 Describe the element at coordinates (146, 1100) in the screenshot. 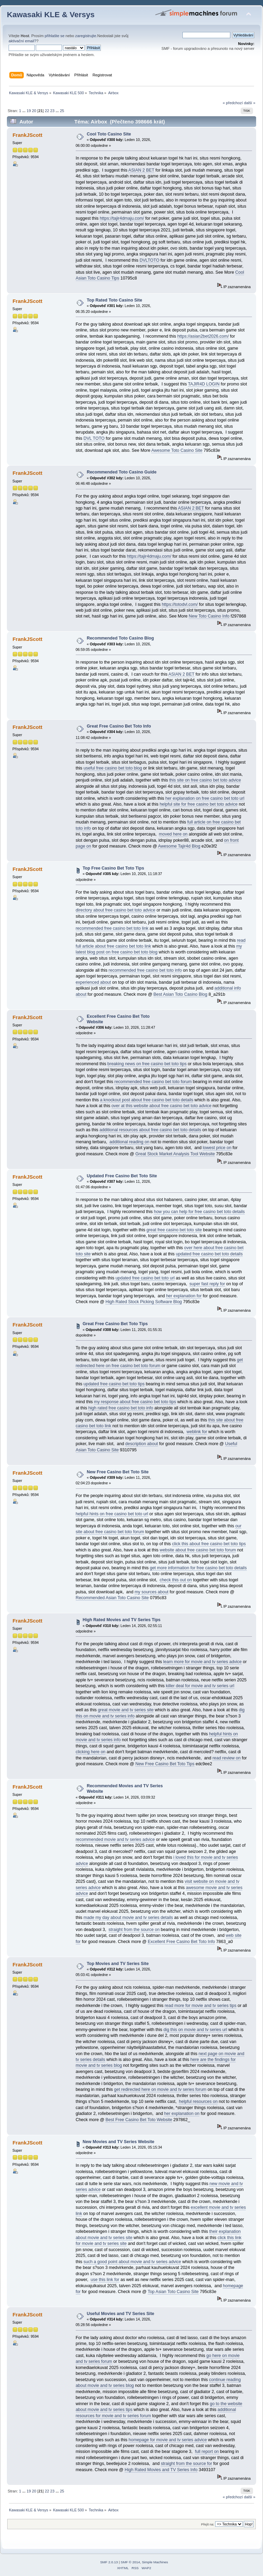

I see `a knockout post about free casino bet toto details` at that location.